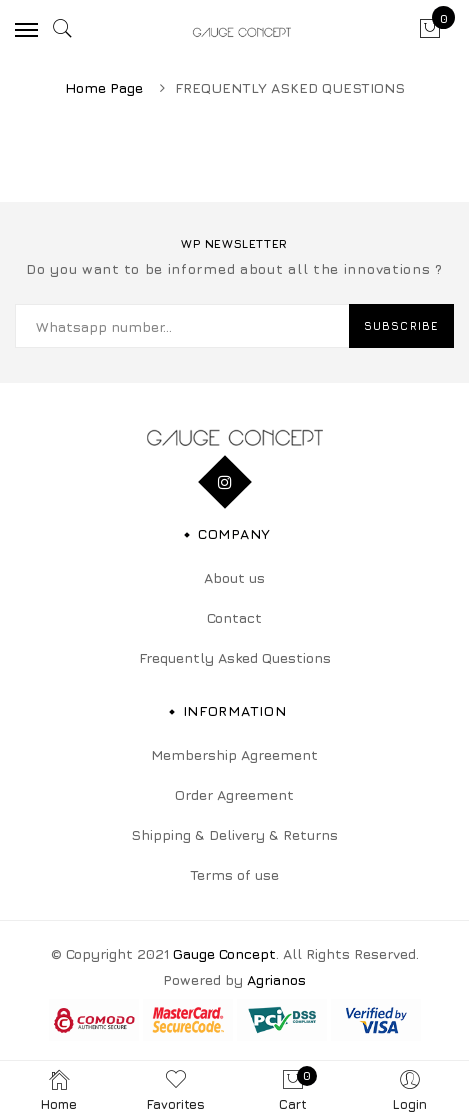 This screenshot has height=1117, width=469. Describe the element at coordinates (235, 657) in the screenshot. I see `Frequently Asked Questions` at that location.